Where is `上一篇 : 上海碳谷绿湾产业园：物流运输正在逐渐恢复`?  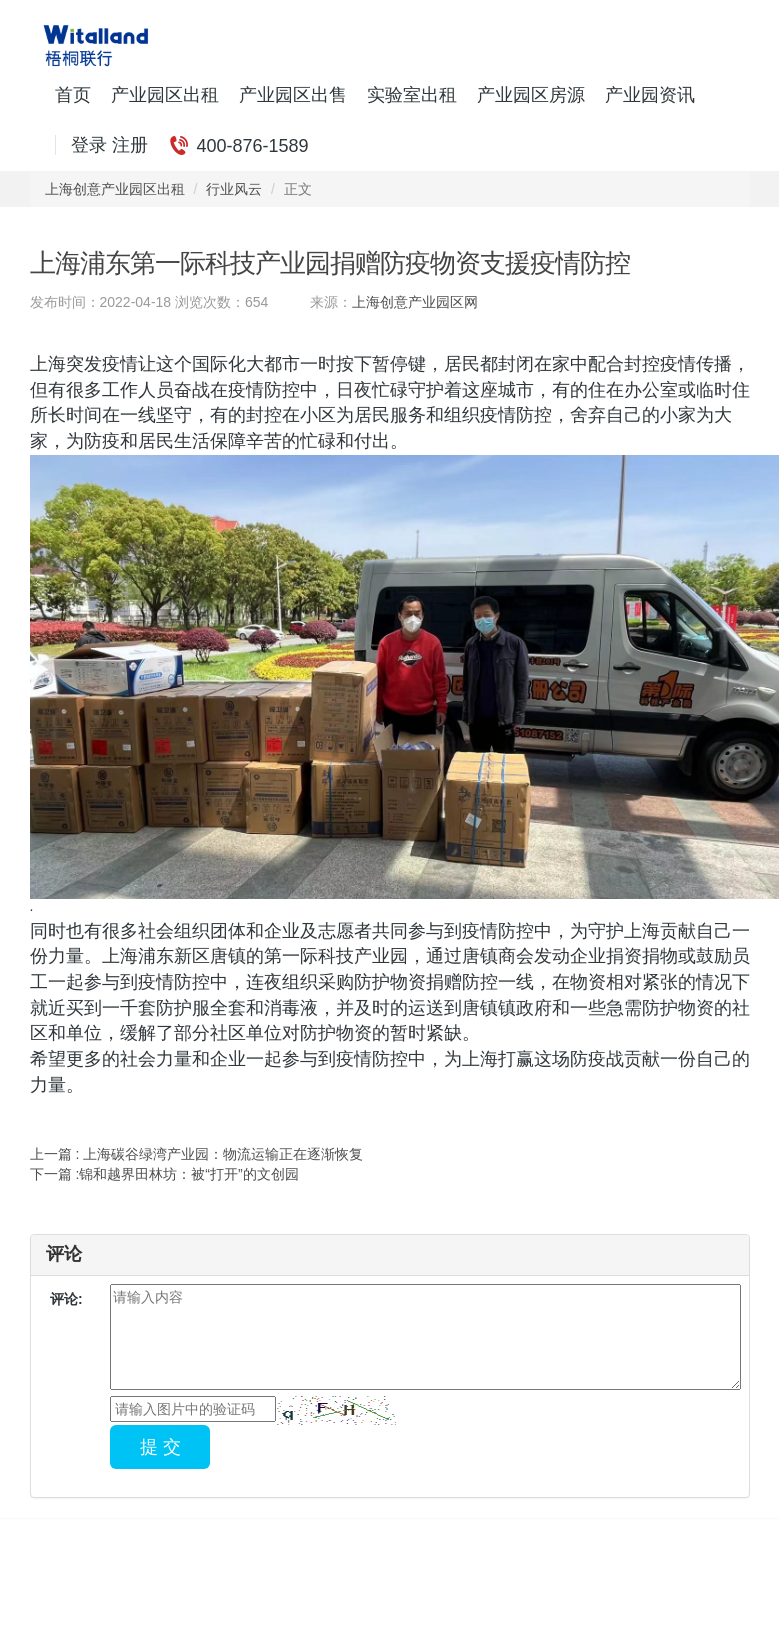 上一篇 : 上海碳谷绿湾产业园：物流运输正在逐渐恢复 is located at coordinates (197, 1154).